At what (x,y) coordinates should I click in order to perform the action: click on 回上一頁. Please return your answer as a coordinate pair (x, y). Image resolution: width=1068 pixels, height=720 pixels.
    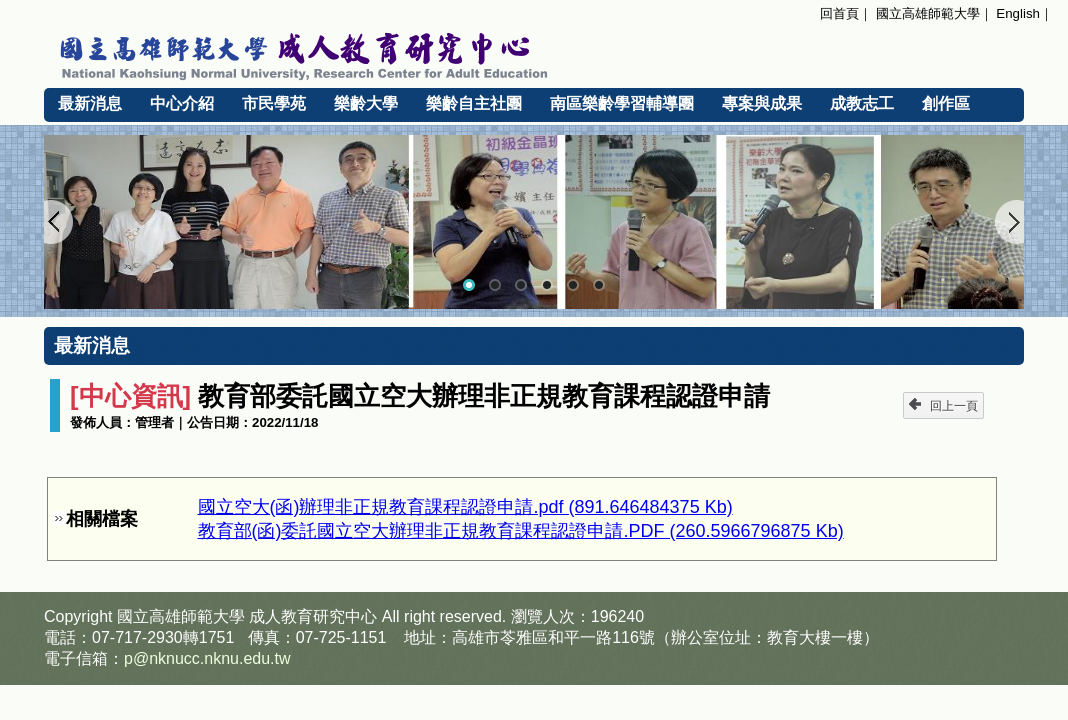
    Looking at the image, I should click on (943, 405).